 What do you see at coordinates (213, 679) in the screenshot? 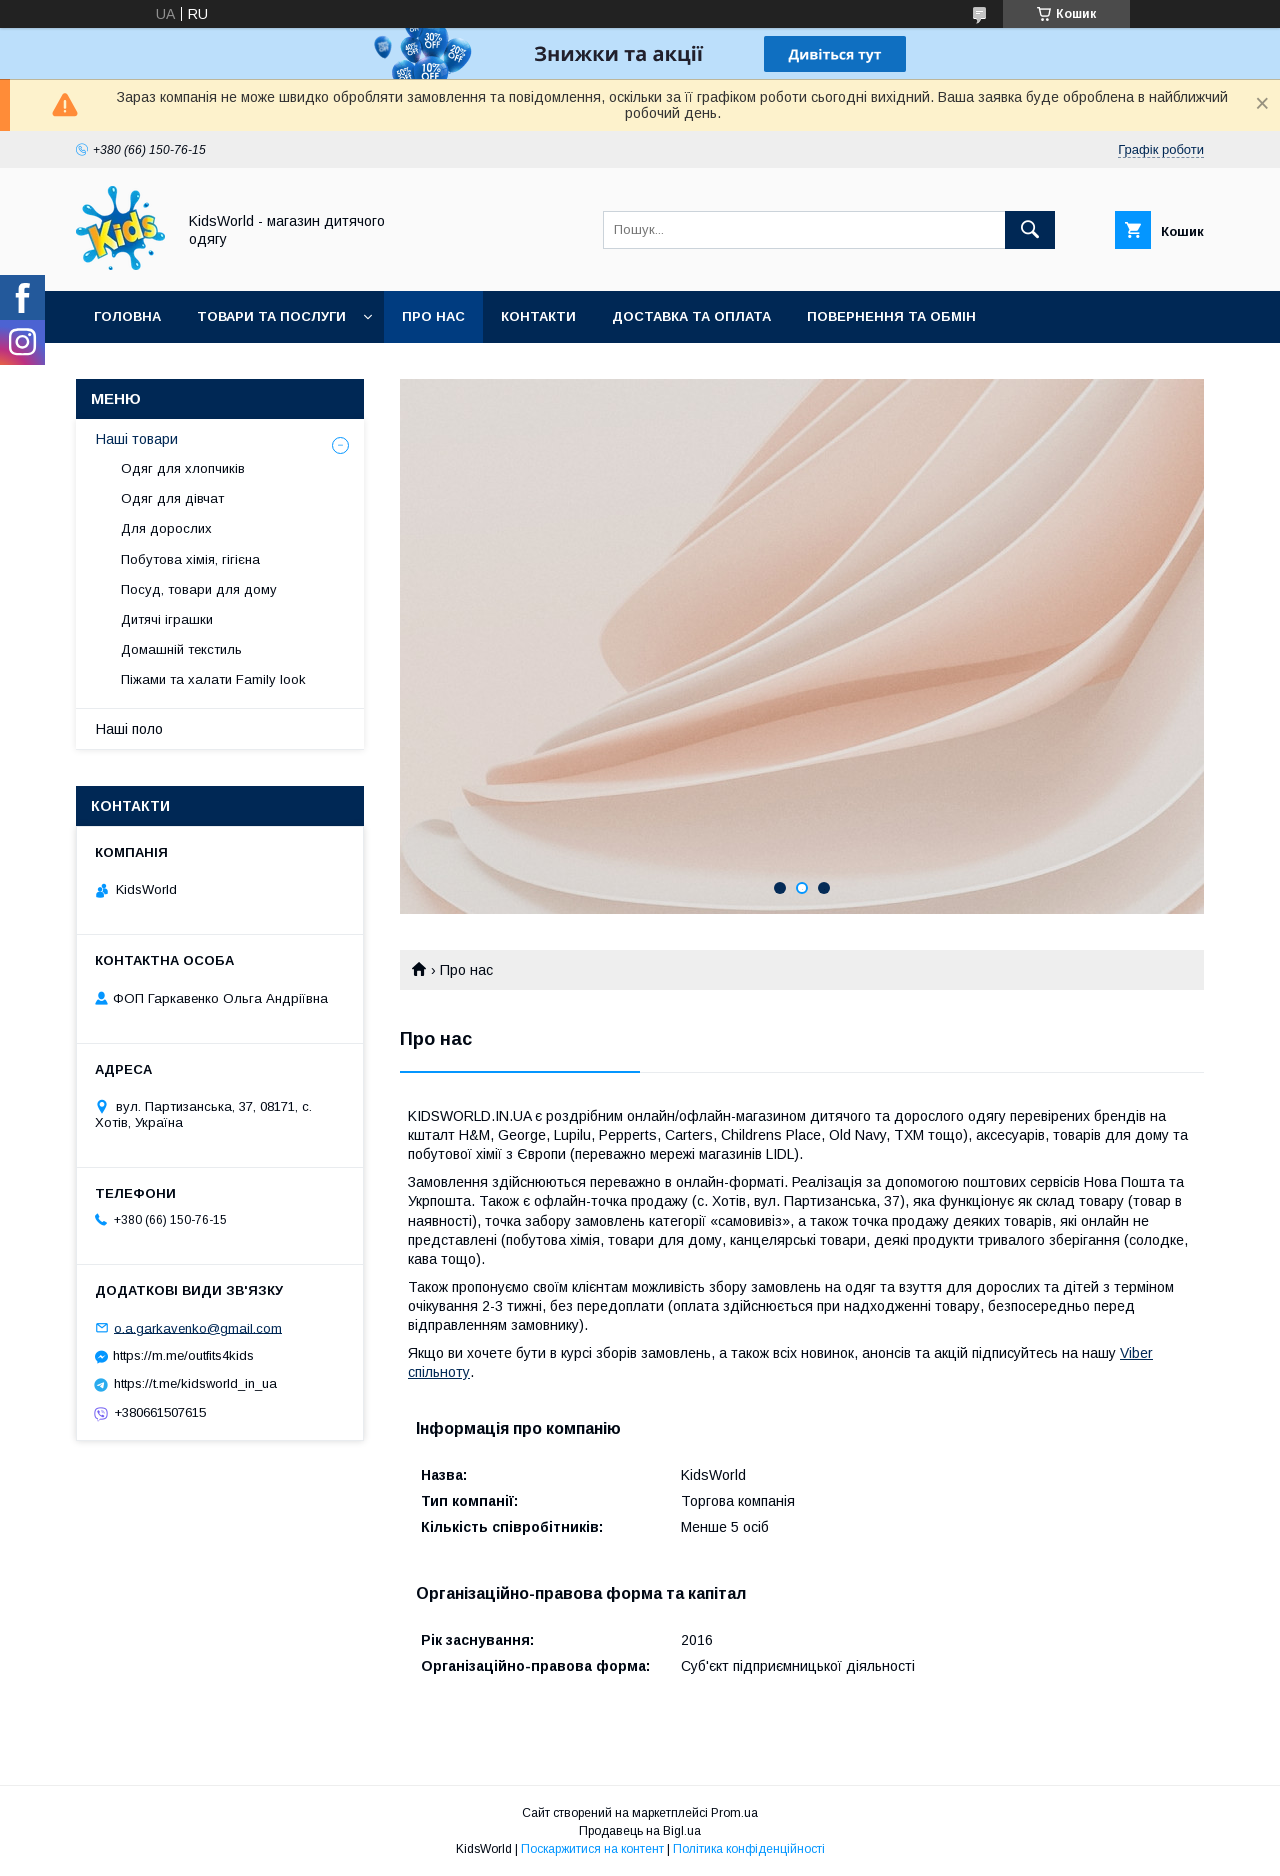
I see `Піжами та халати Family look` at bounding box center [213, 679].